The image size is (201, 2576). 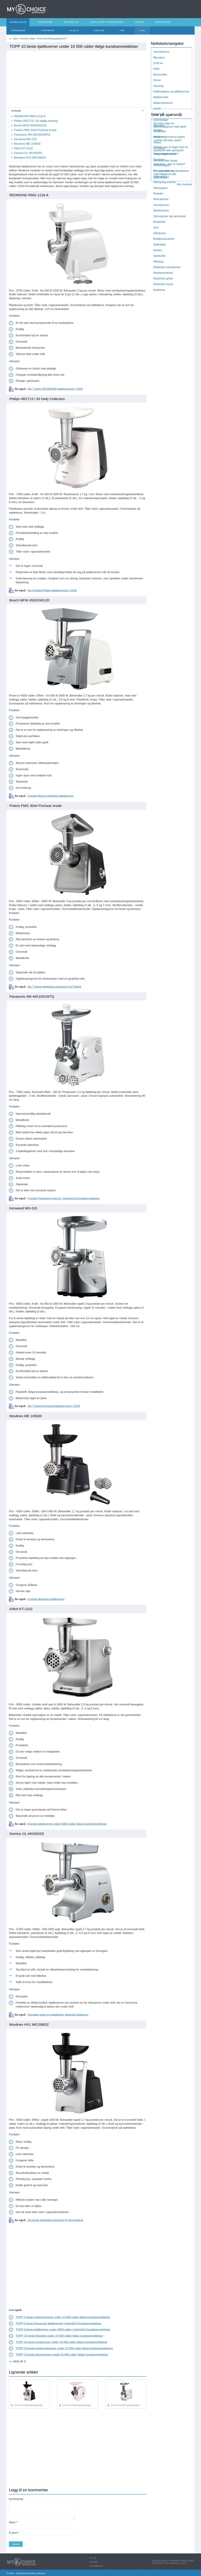 What do you see at coordinates (51, 795) in the screenshot?
I see `6 beste Bosch elektriske kjøttkverner` at bounding box center [51, 795].